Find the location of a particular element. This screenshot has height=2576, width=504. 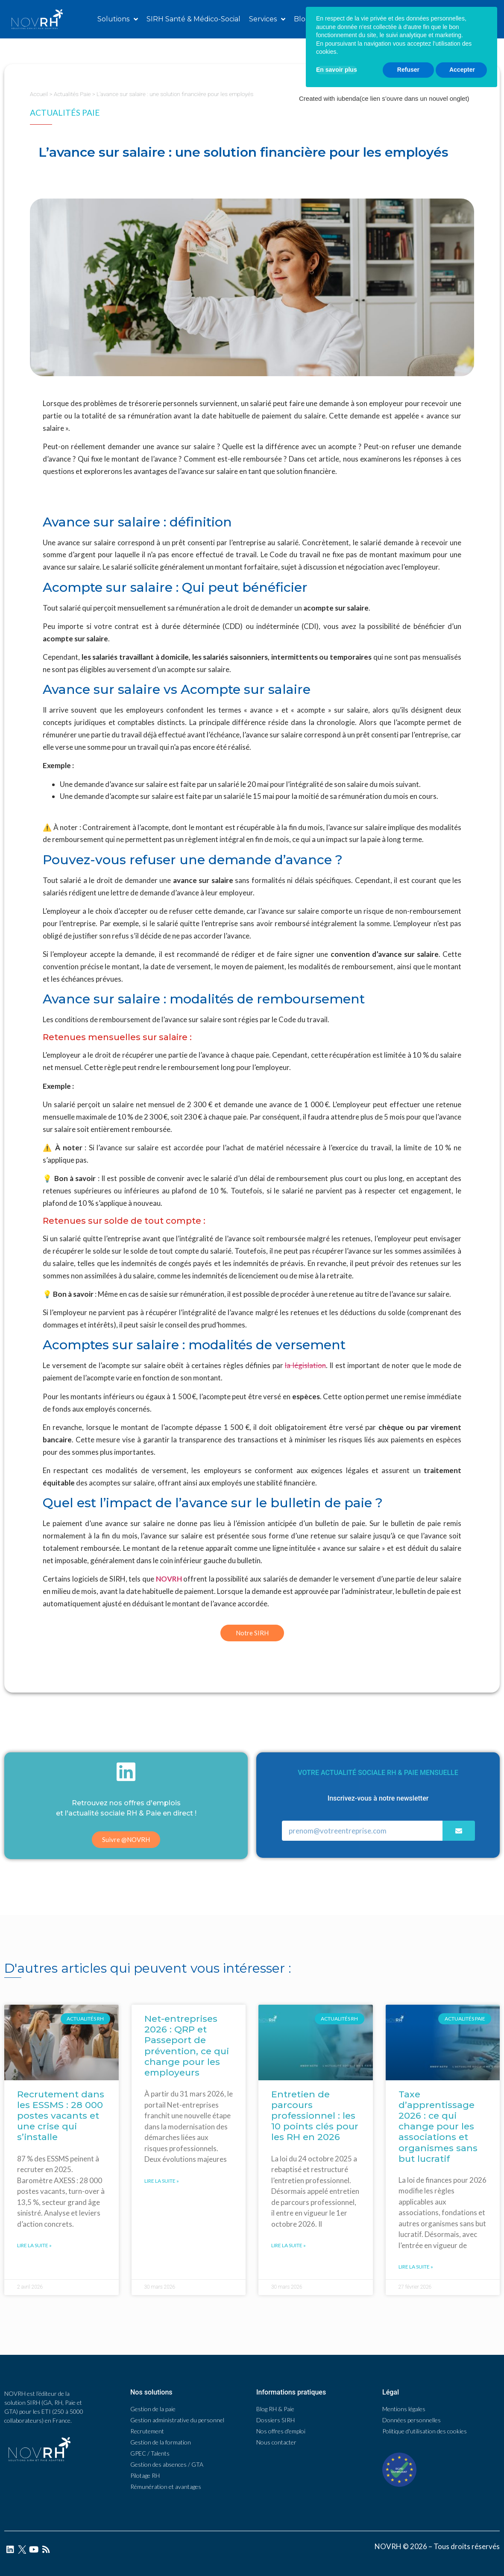

Refuser [button] is located at coordinates (408, 2542).